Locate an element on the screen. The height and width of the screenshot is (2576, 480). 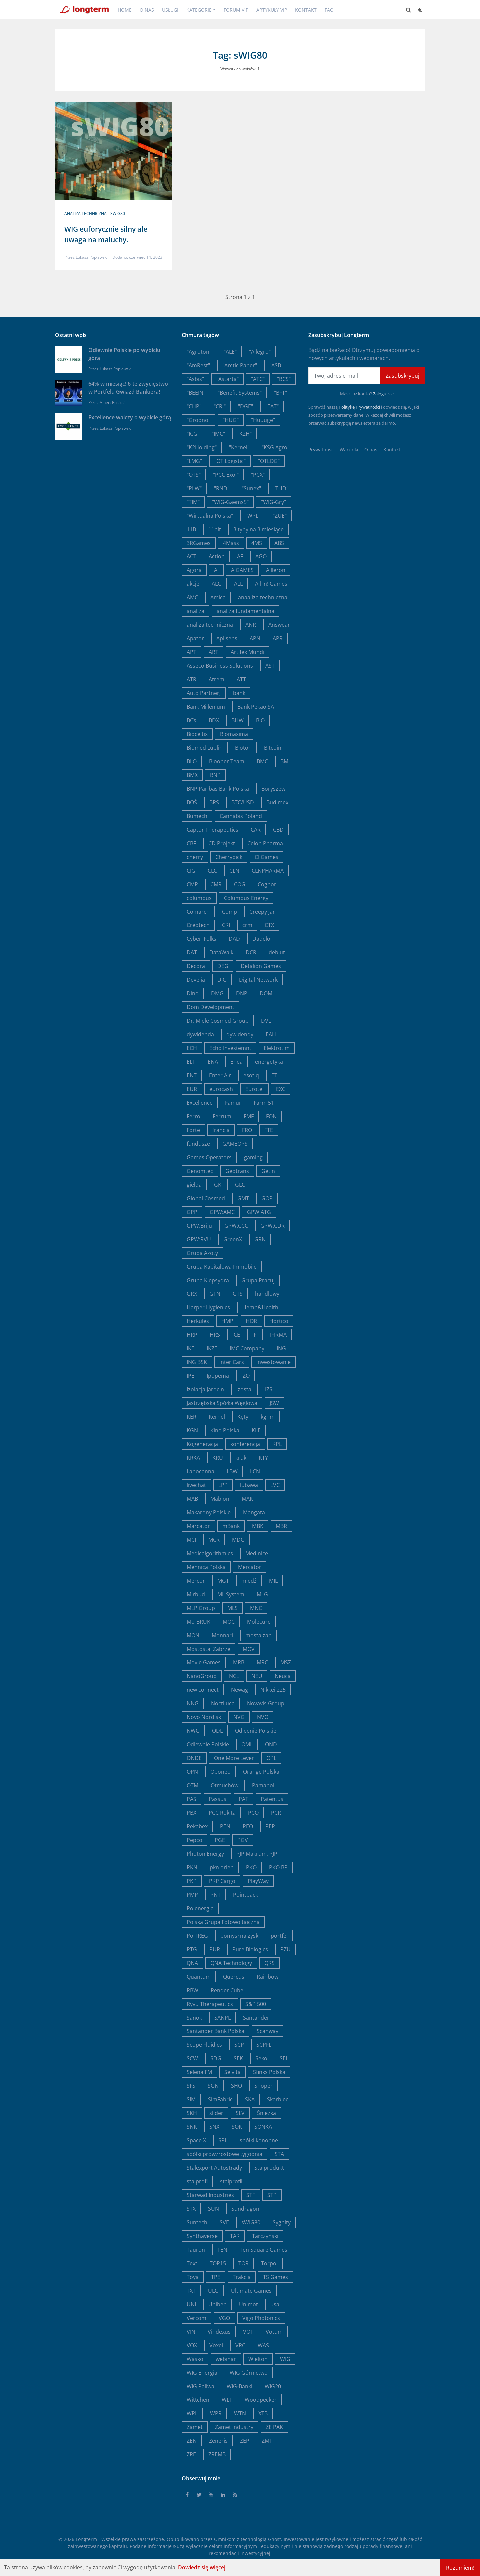
Śnieżka is located at coordinates (266, 2113).